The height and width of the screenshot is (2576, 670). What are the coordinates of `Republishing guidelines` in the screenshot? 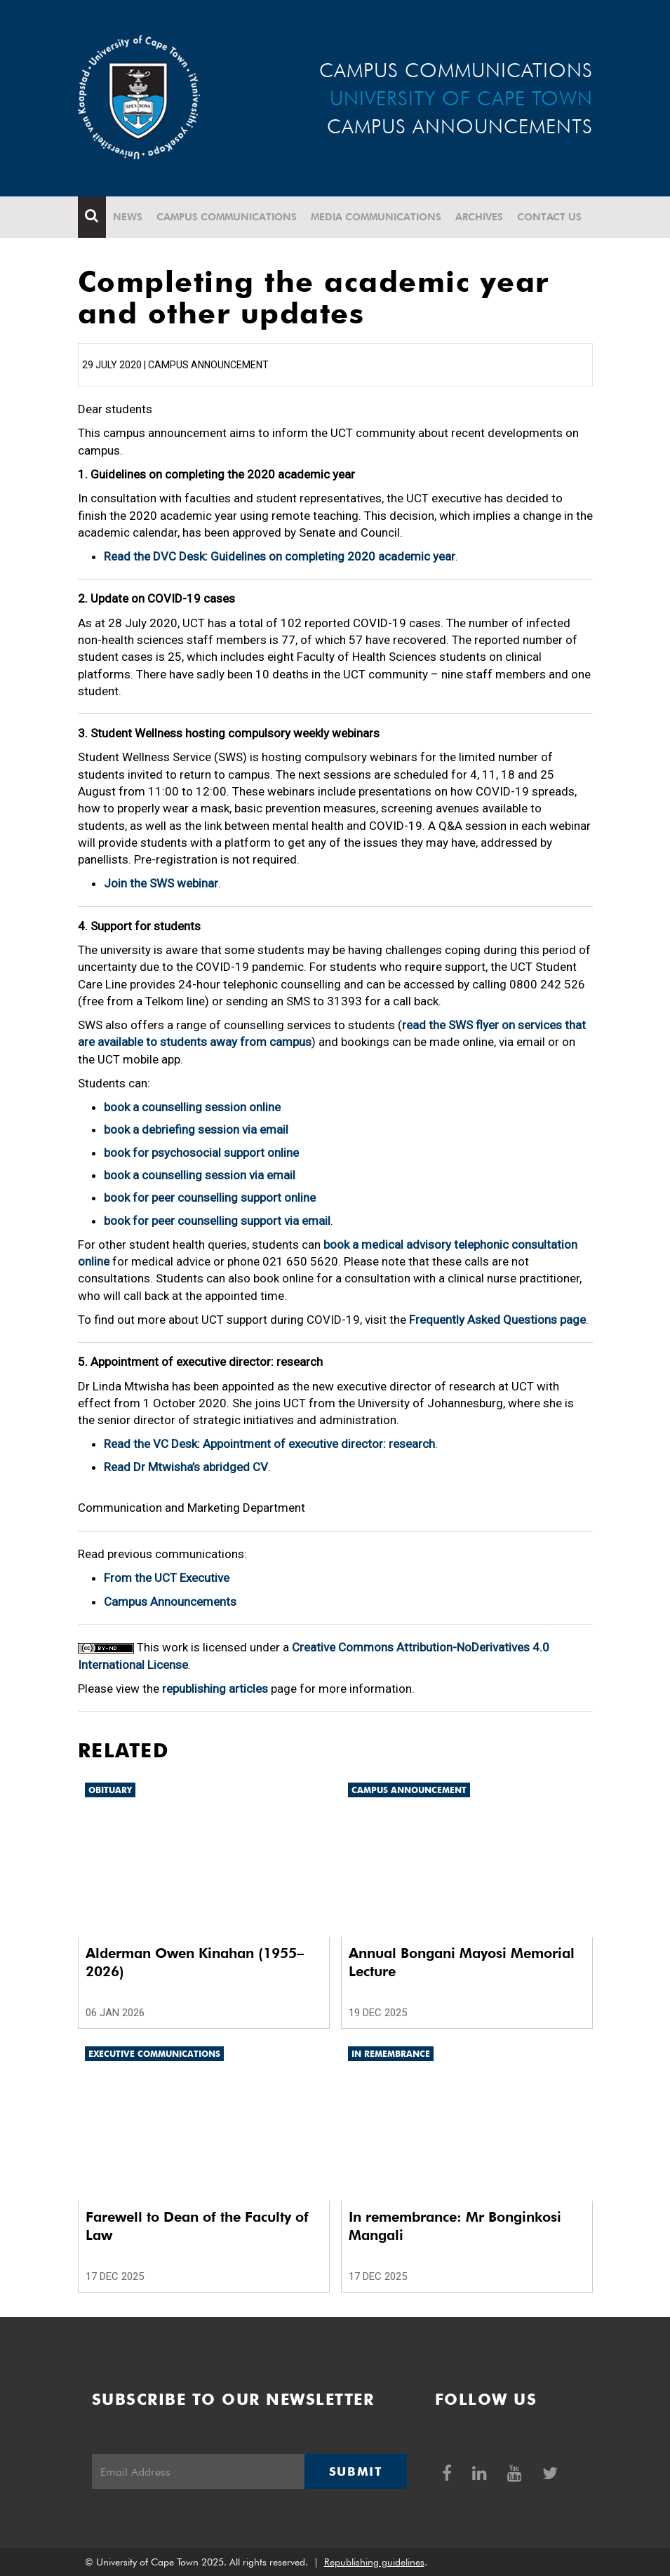 It's located at (374, 2562).